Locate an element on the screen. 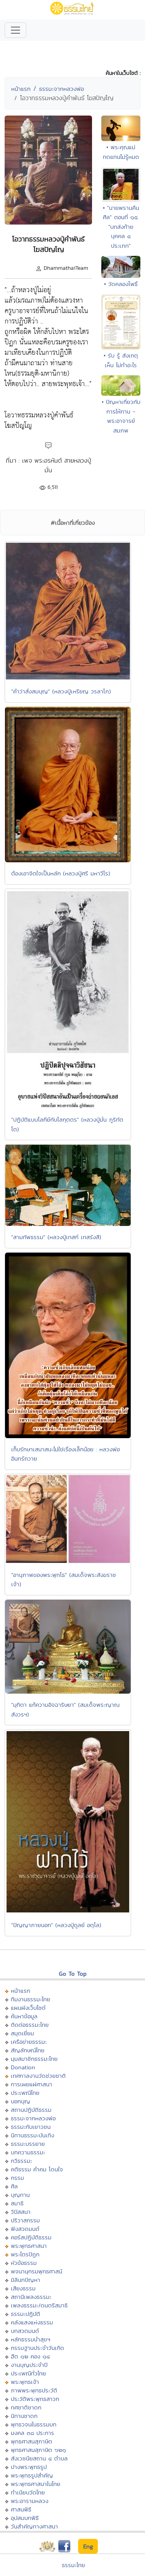 The height and width of the screenshot is (2576, 145). งานบุญประจำปี is located at coordinates (29, 2365).